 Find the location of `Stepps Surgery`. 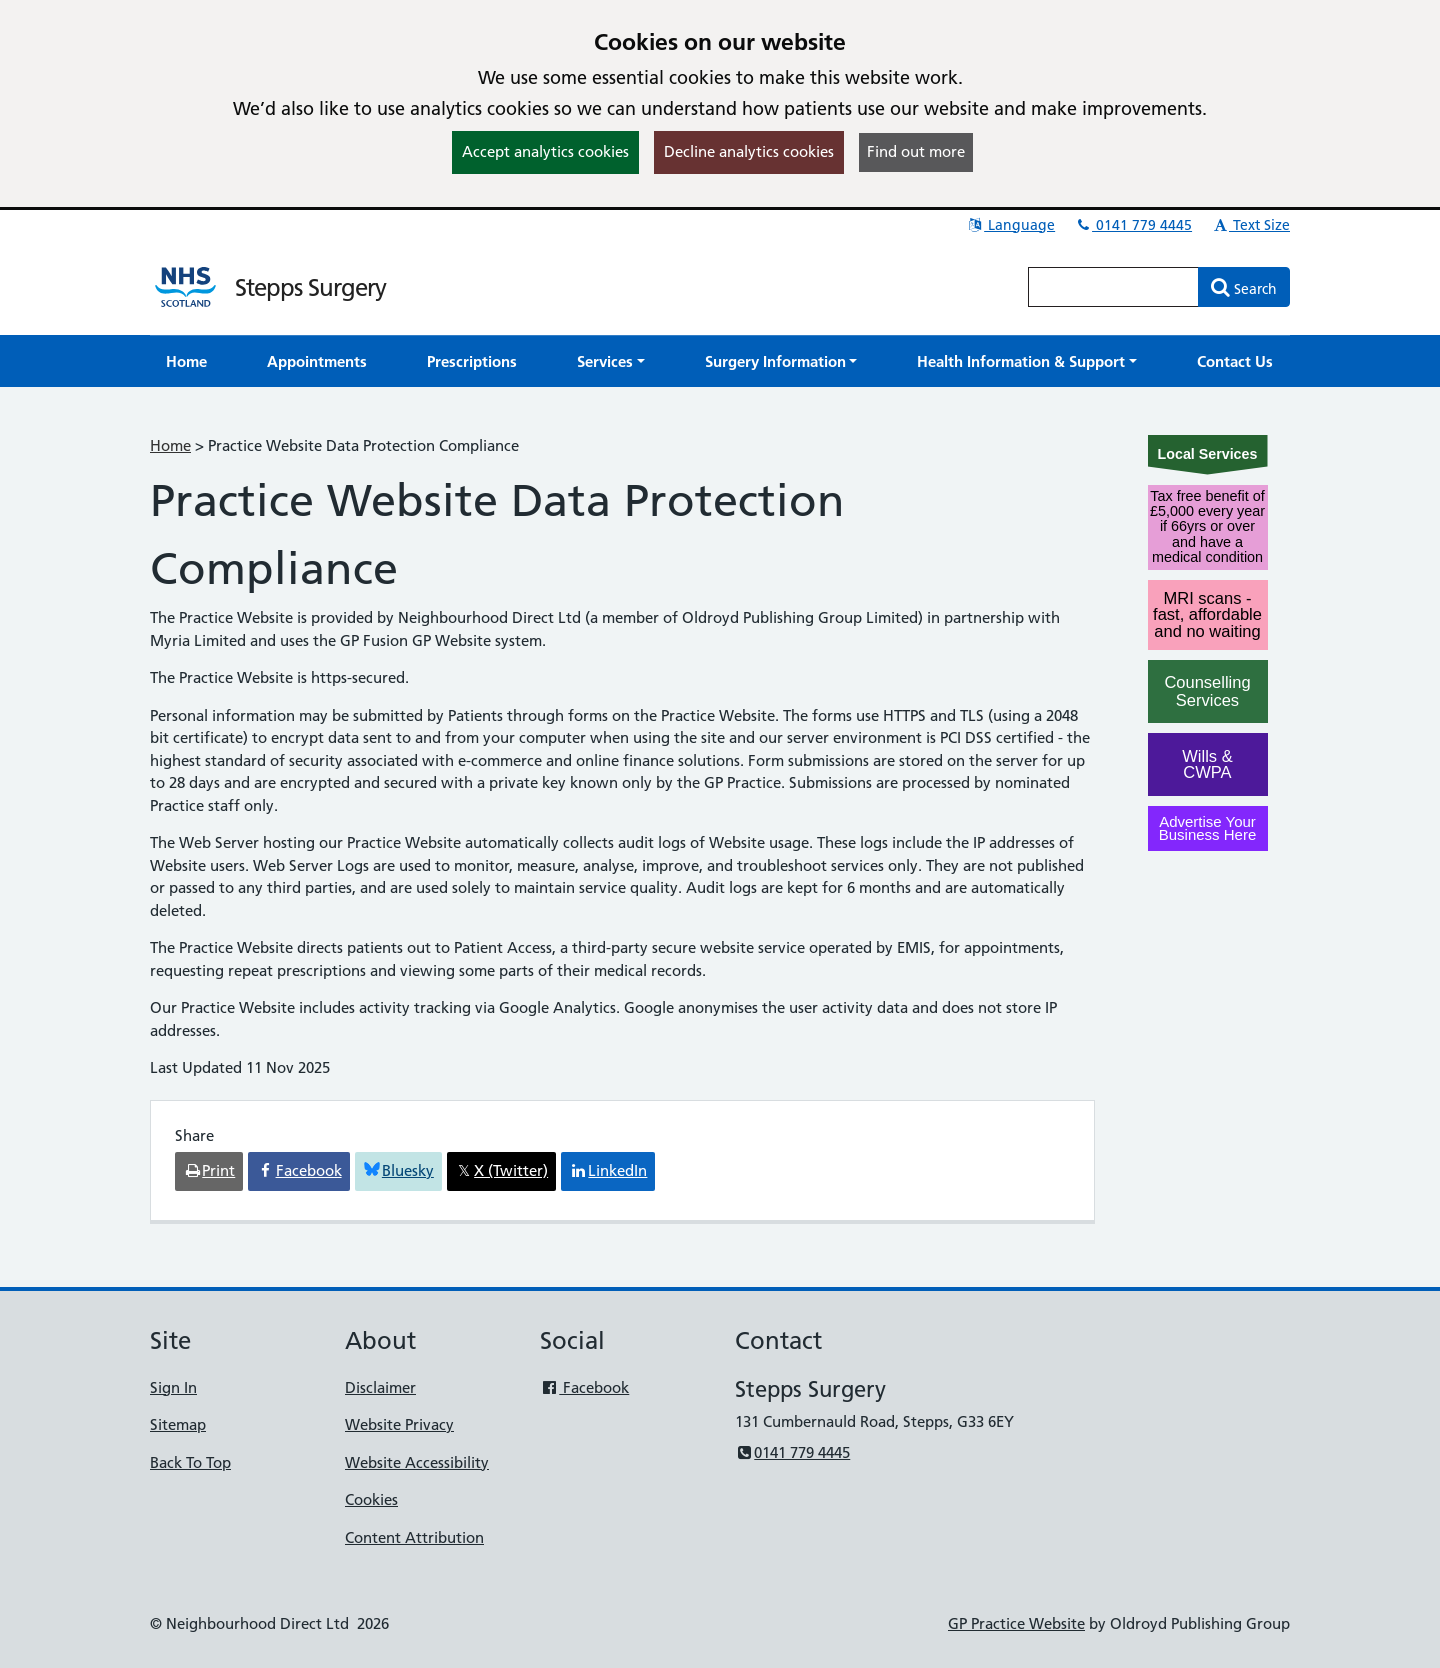

Stepps Surgery is located at coordinates (310, 287).